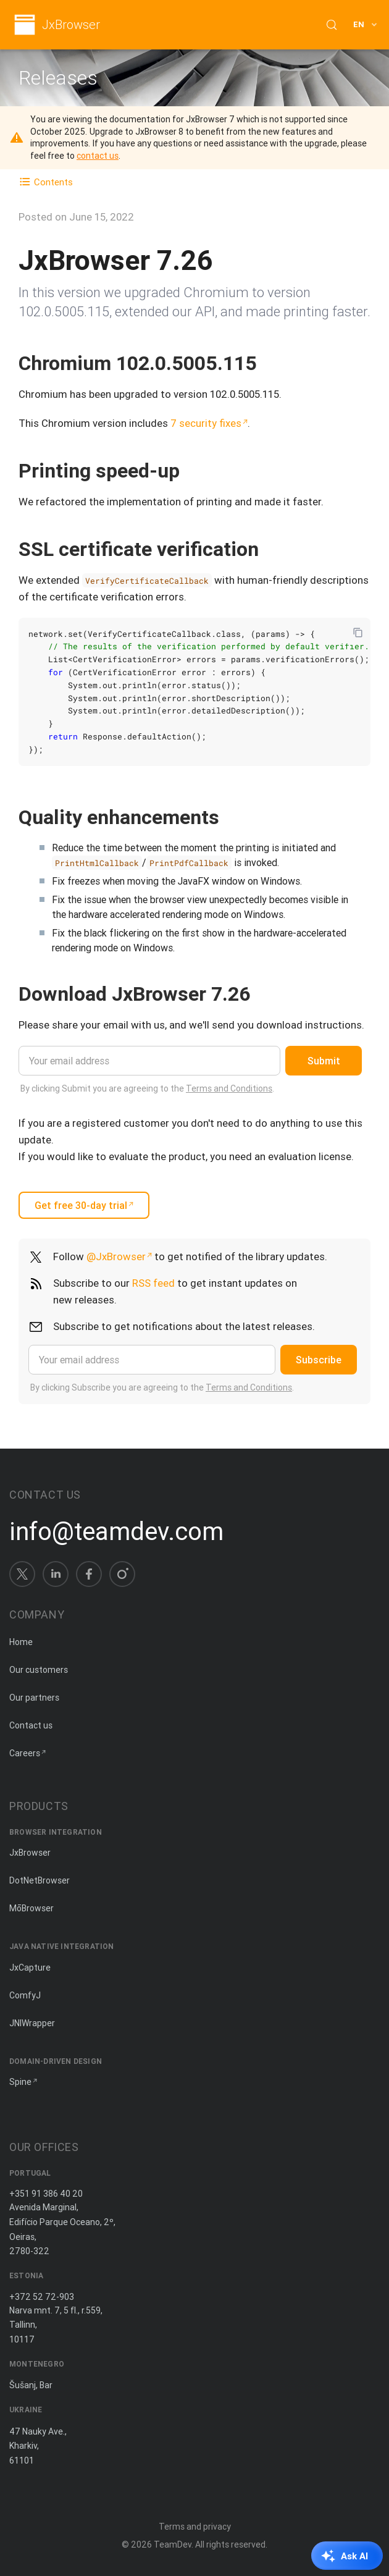  Describe the element at coordinates (71, 25) in the screenshot. I see `JxBrowser` at that location.